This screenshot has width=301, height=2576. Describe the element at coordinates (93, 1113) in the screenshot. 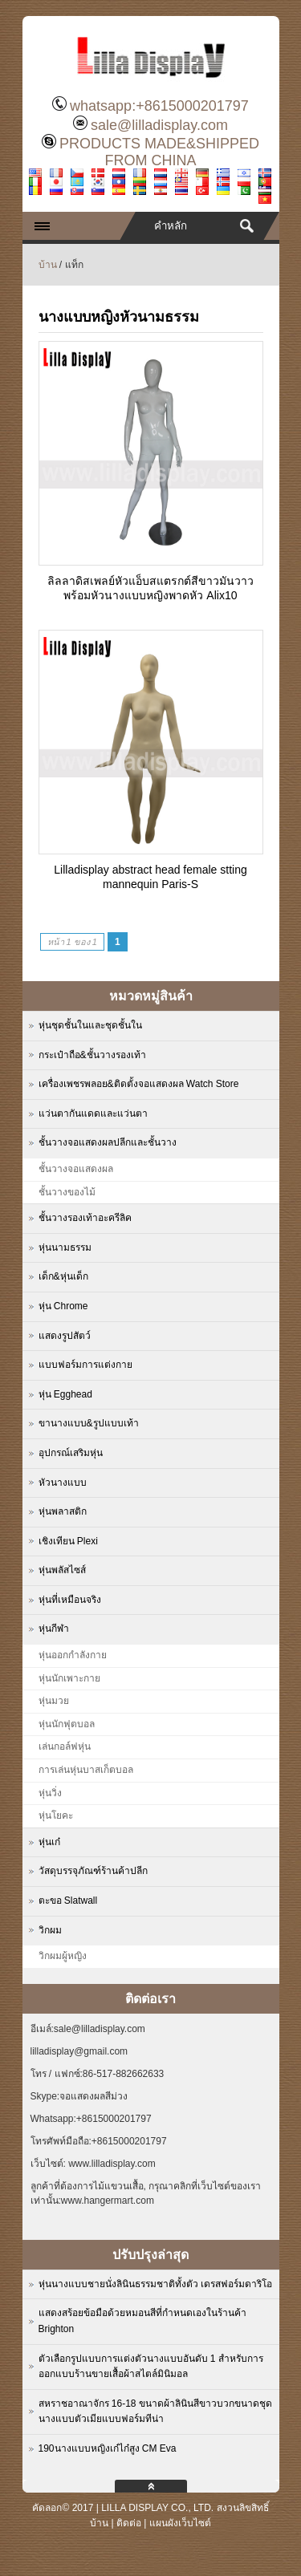

I see `แว่นตากันแดดและแว่นตา` at that location.